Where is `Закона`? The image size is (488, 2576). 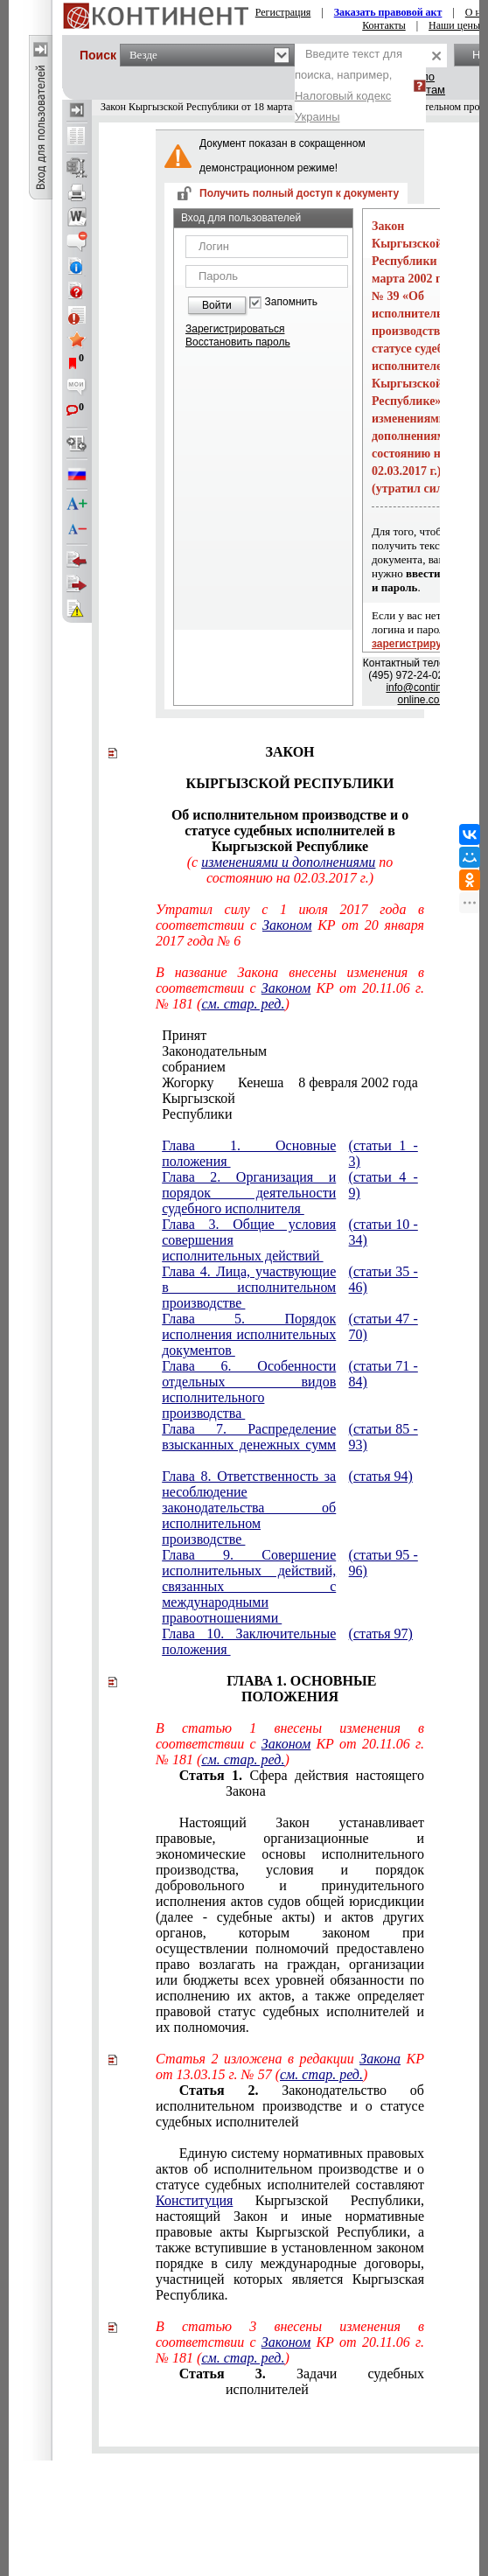 Закона is located at coordinates (380, 2058).